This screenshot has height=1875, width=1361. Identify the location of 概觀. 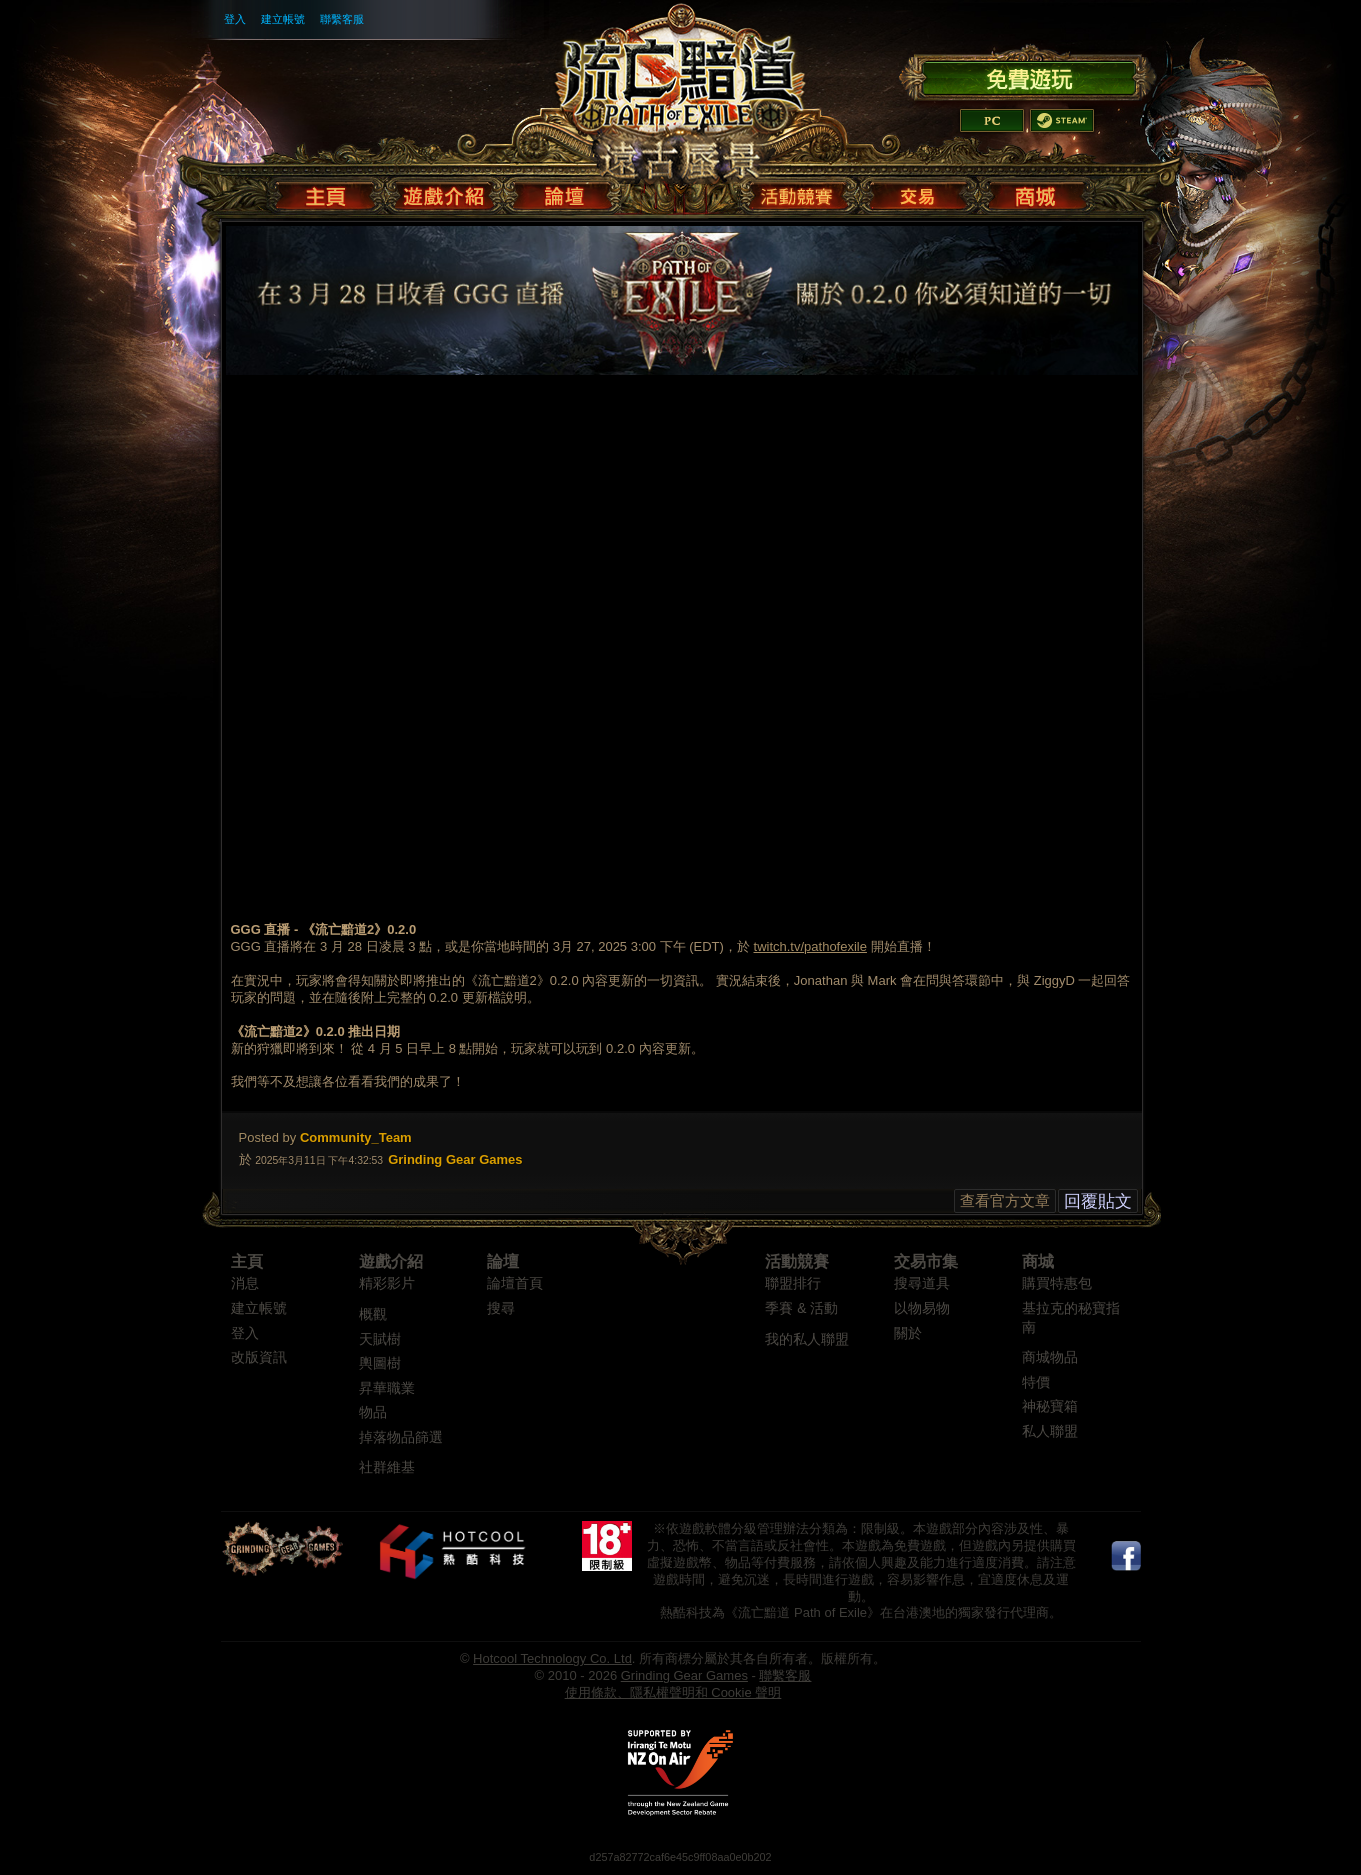
(373, 1314).